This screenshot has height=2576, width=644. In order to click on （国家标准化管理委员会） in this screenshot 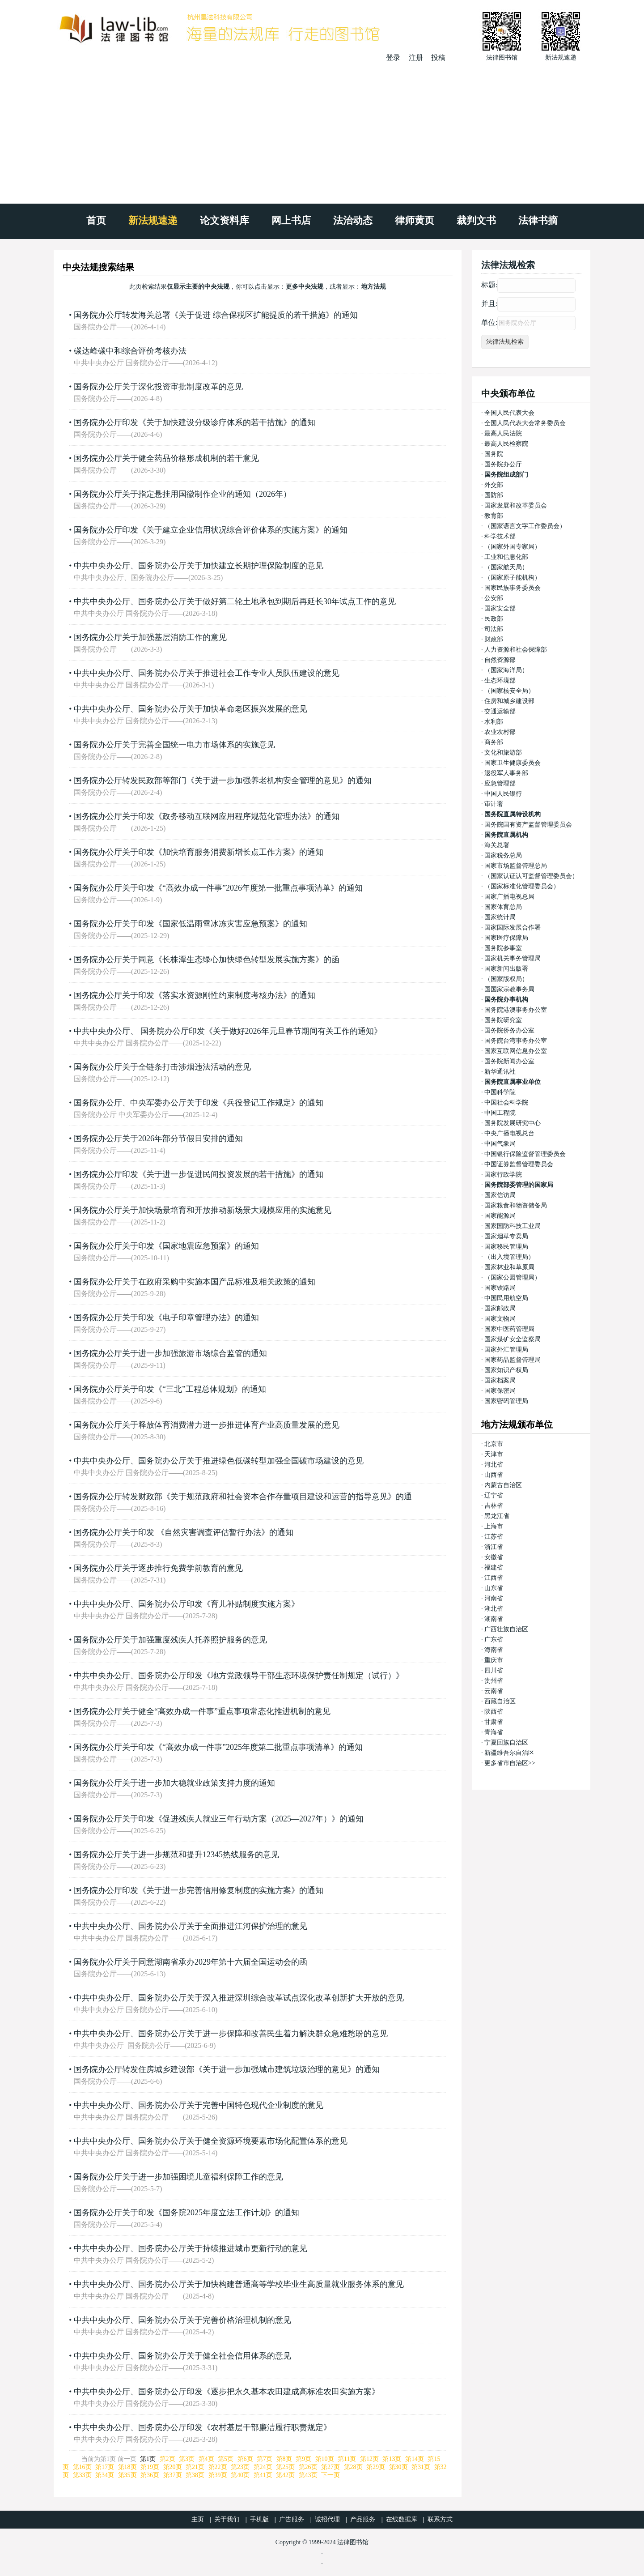, I will do `click(521, 886)`.